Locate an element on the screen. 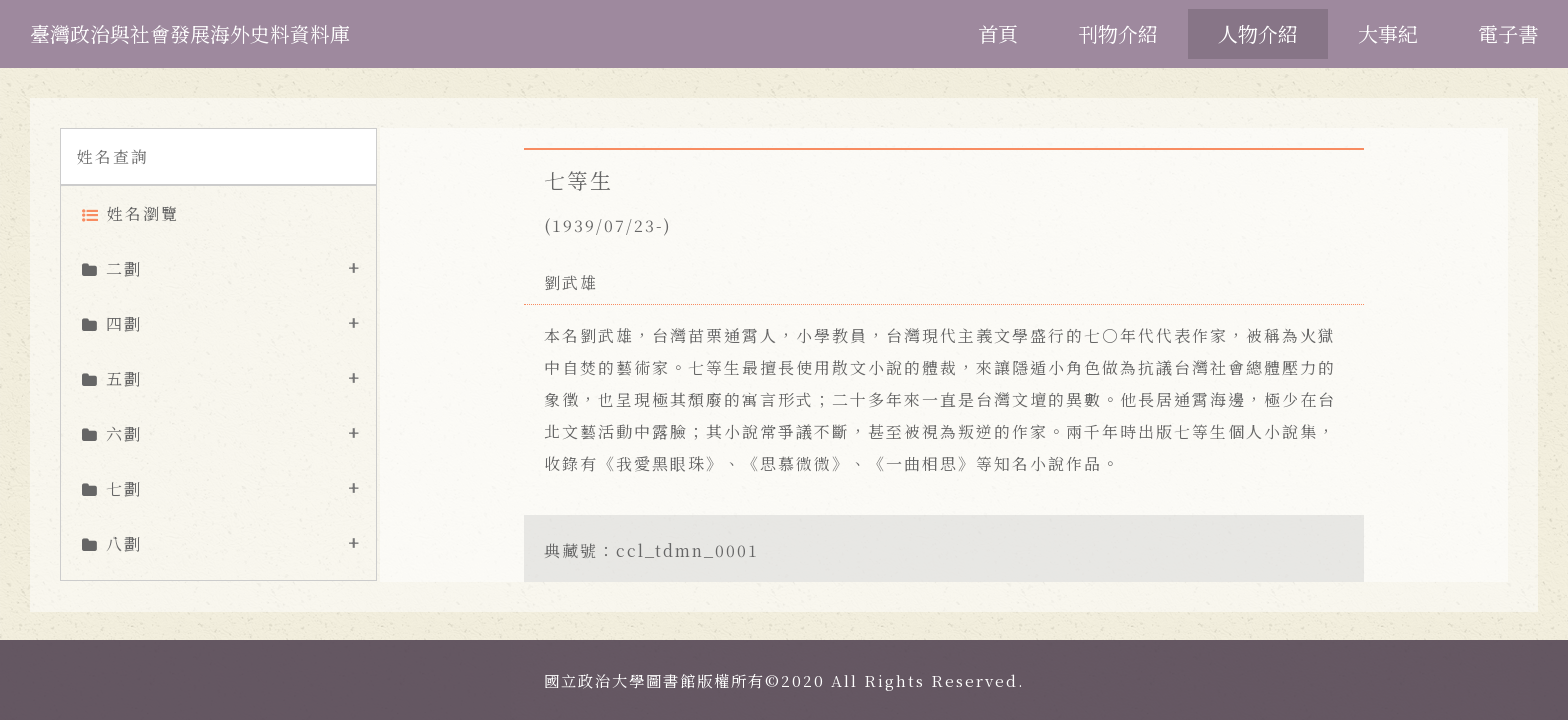 The image size is (1568, 720). 二劃 is located at coordinates (124, 268).